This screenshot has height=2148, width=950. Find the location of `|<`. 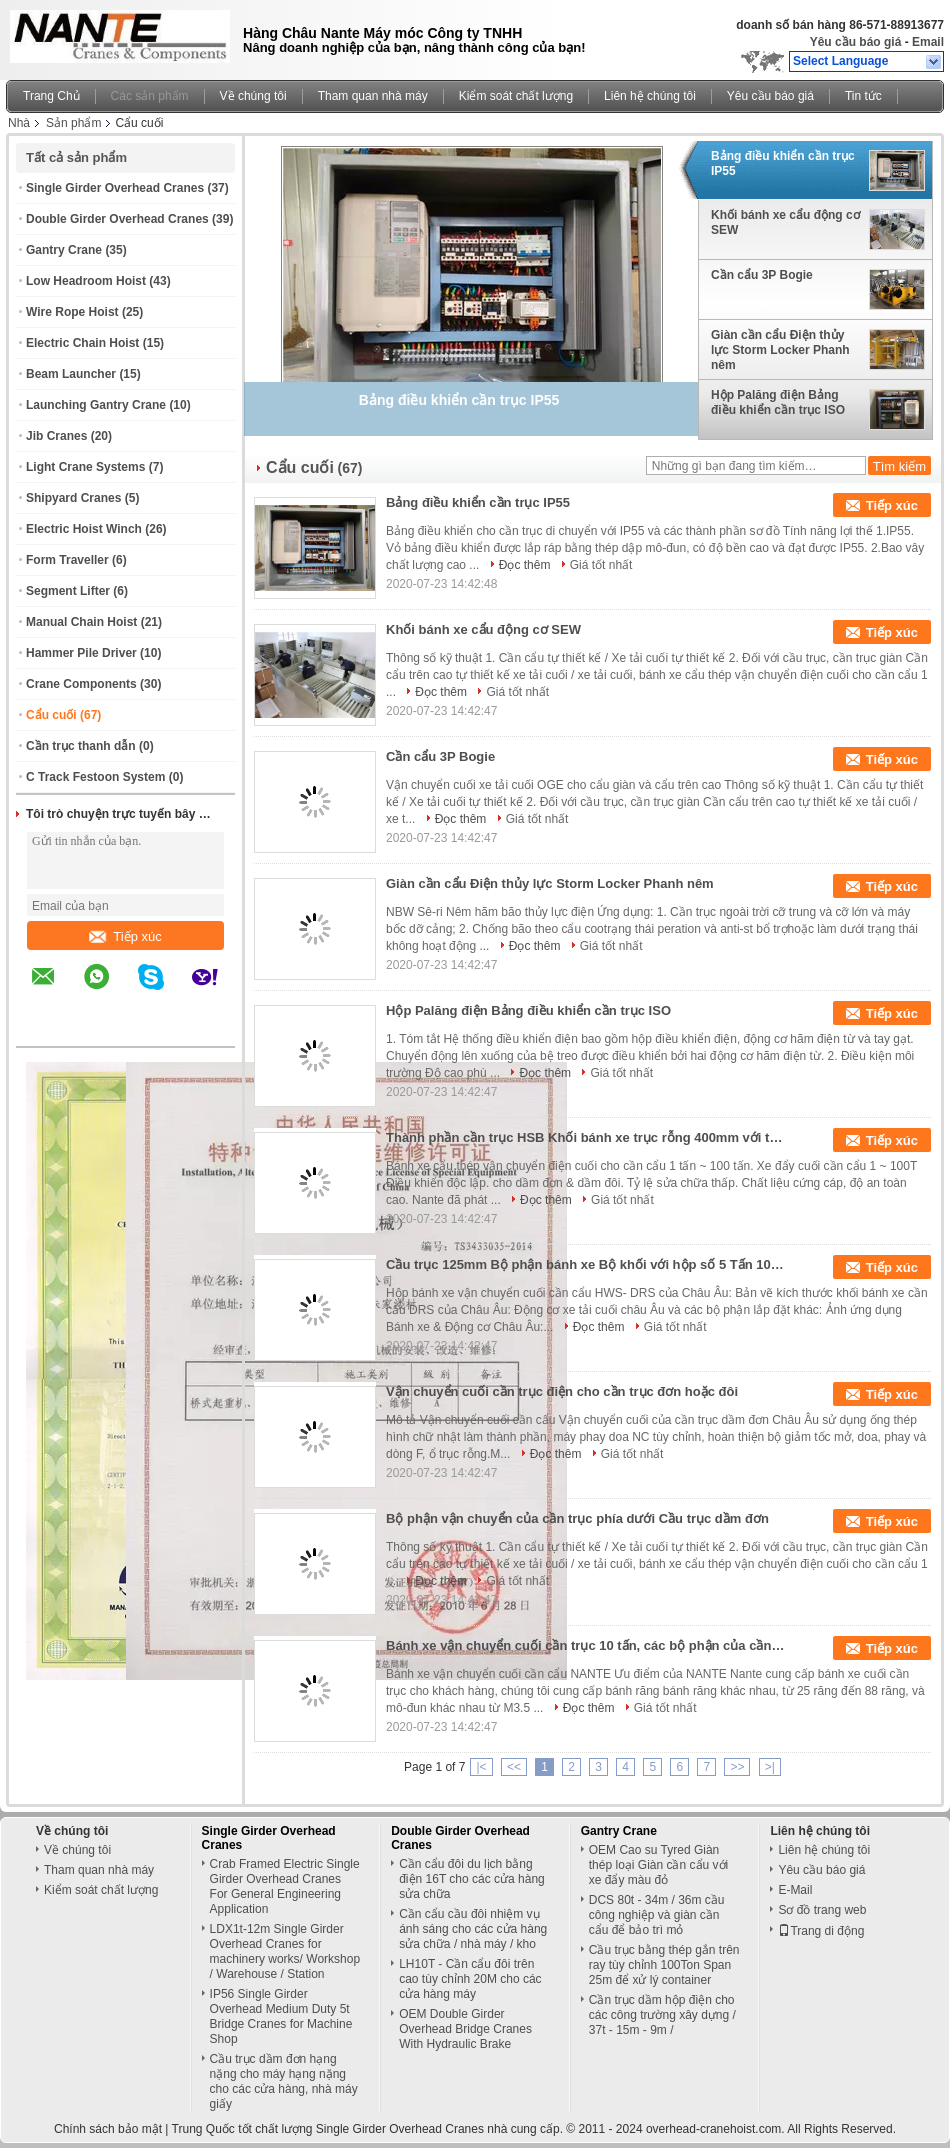

|< is located at coordinates (481, 1767).